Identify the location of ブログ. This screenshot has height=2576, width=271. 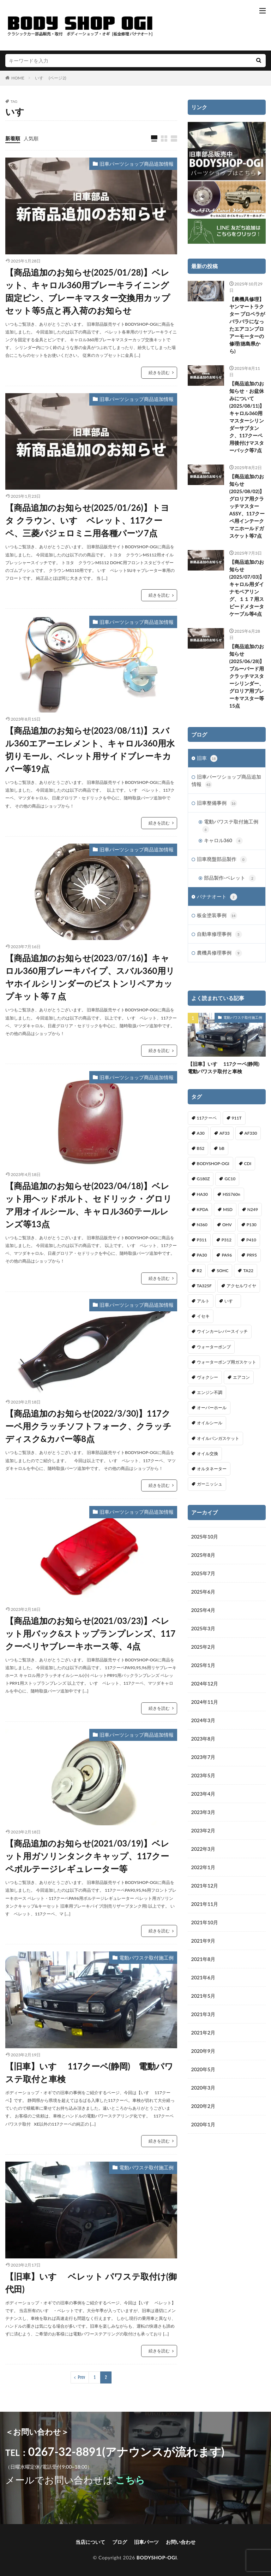
(119, 2542).